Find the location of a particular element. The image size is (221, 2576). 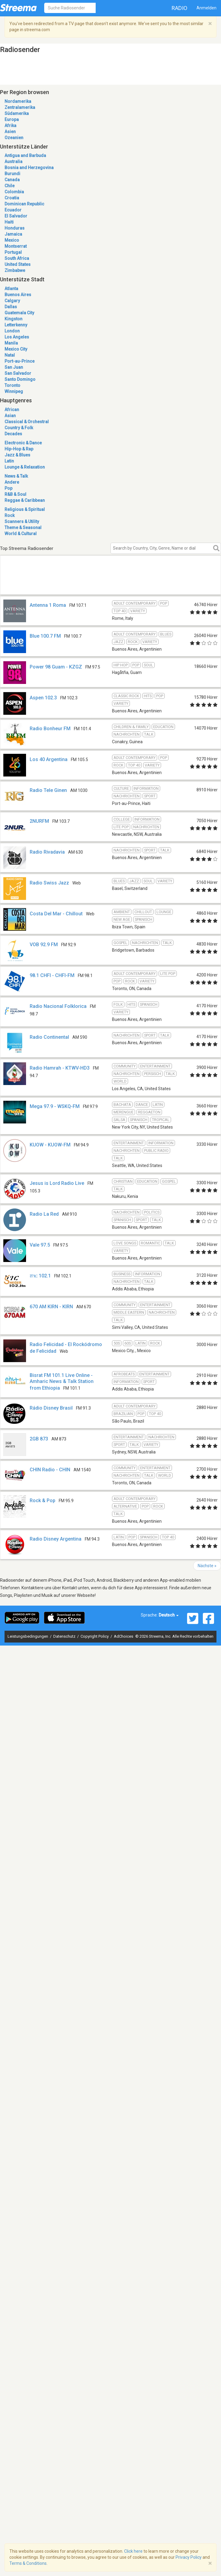

Afrika is located at coordinates (10, 125).